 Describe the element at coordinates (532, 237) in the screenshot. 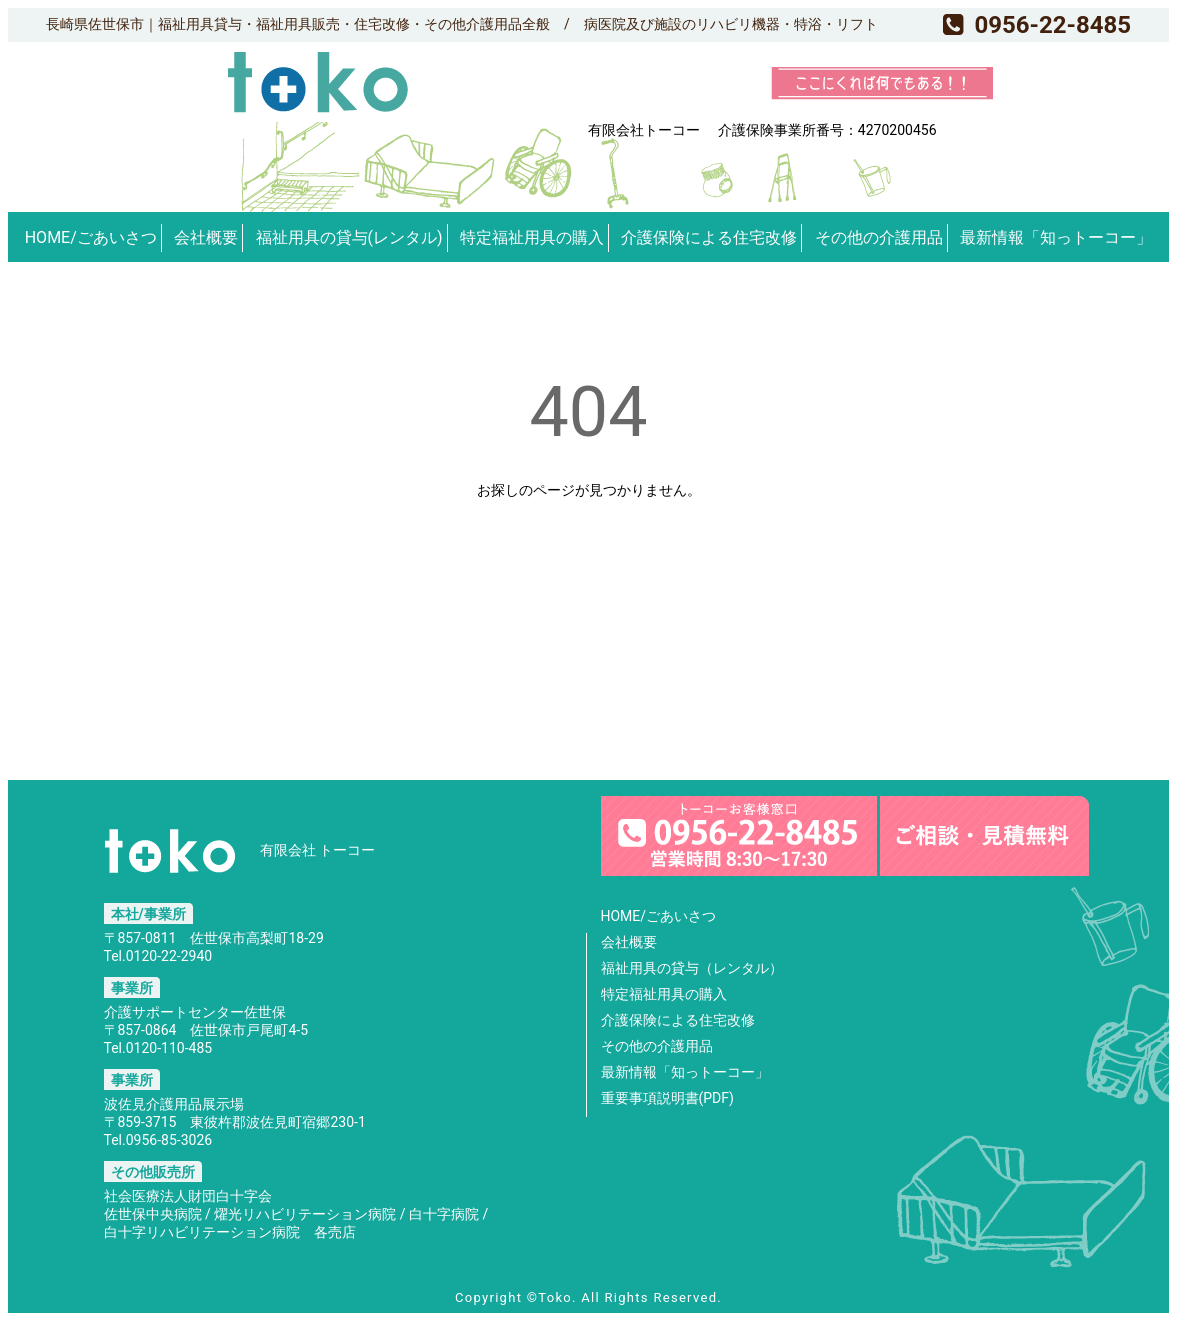

I see `特定福祉用具の購入` at that location.